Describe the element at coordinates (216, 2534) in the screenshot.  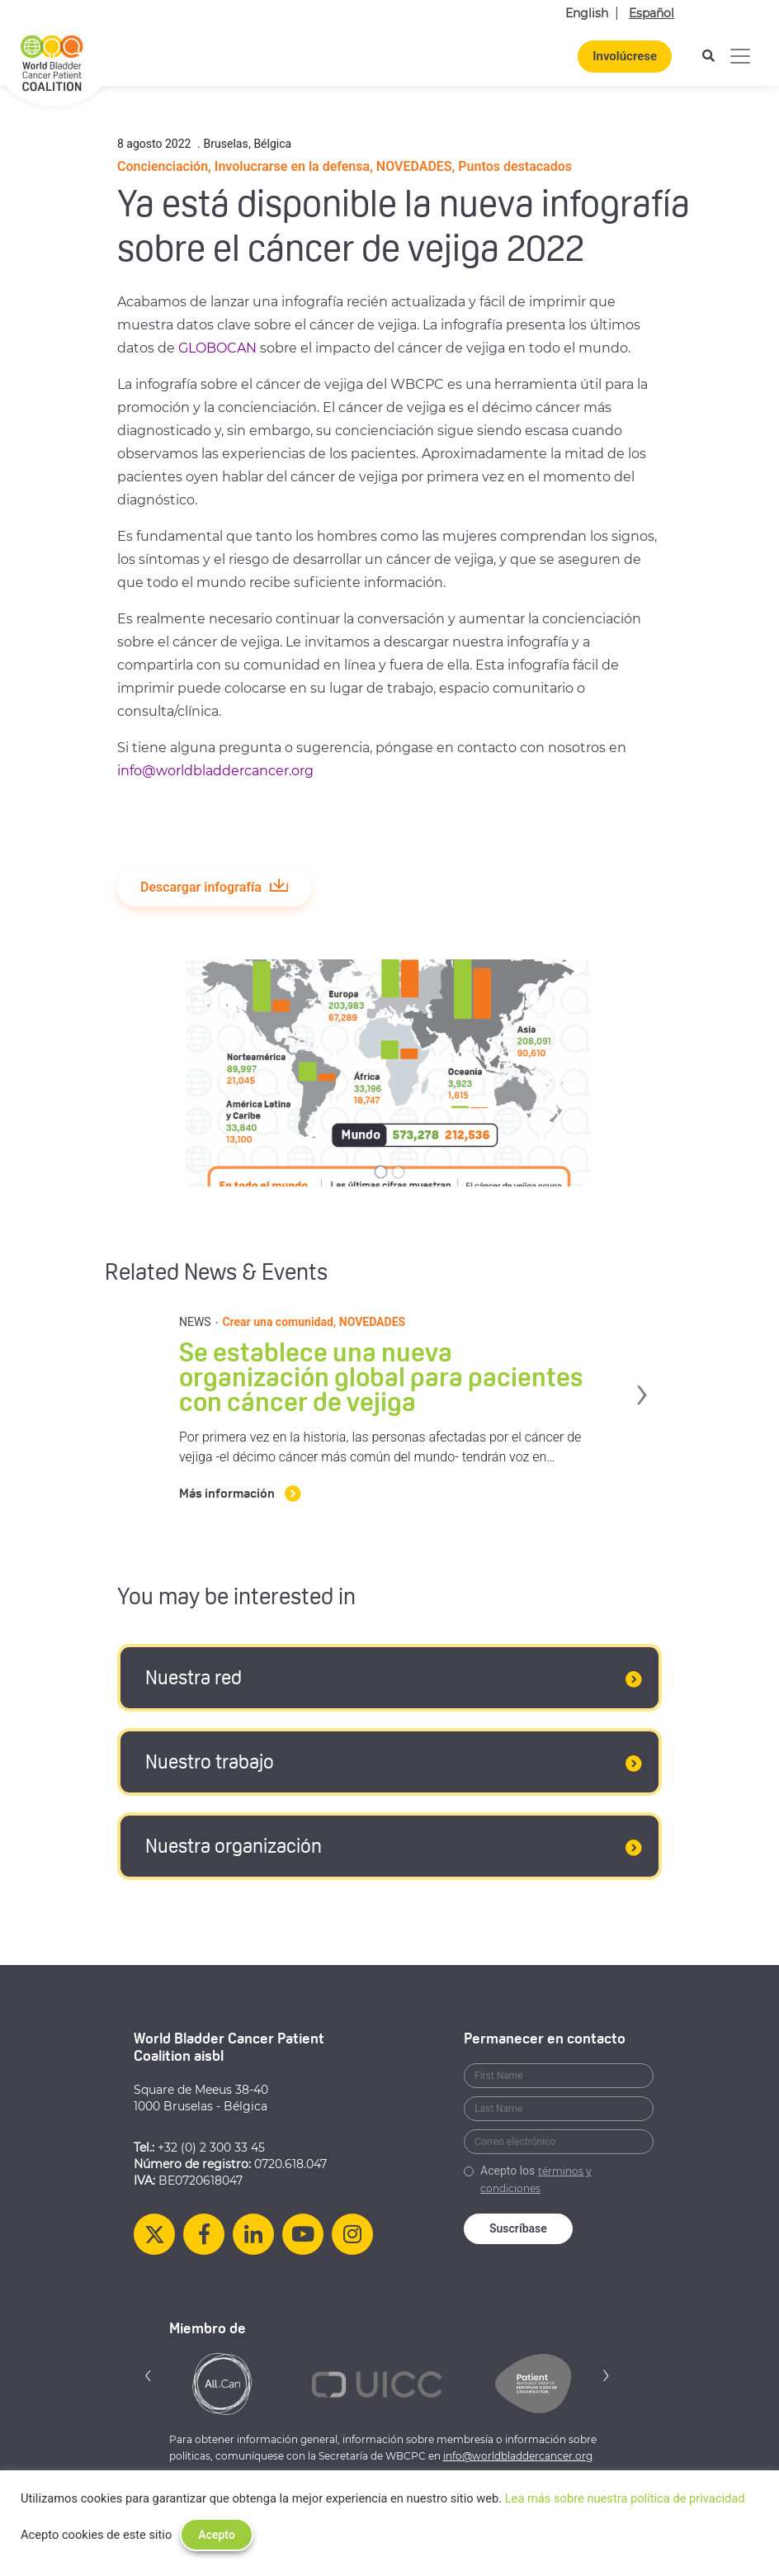
I see `Acepto [button]` at that location.